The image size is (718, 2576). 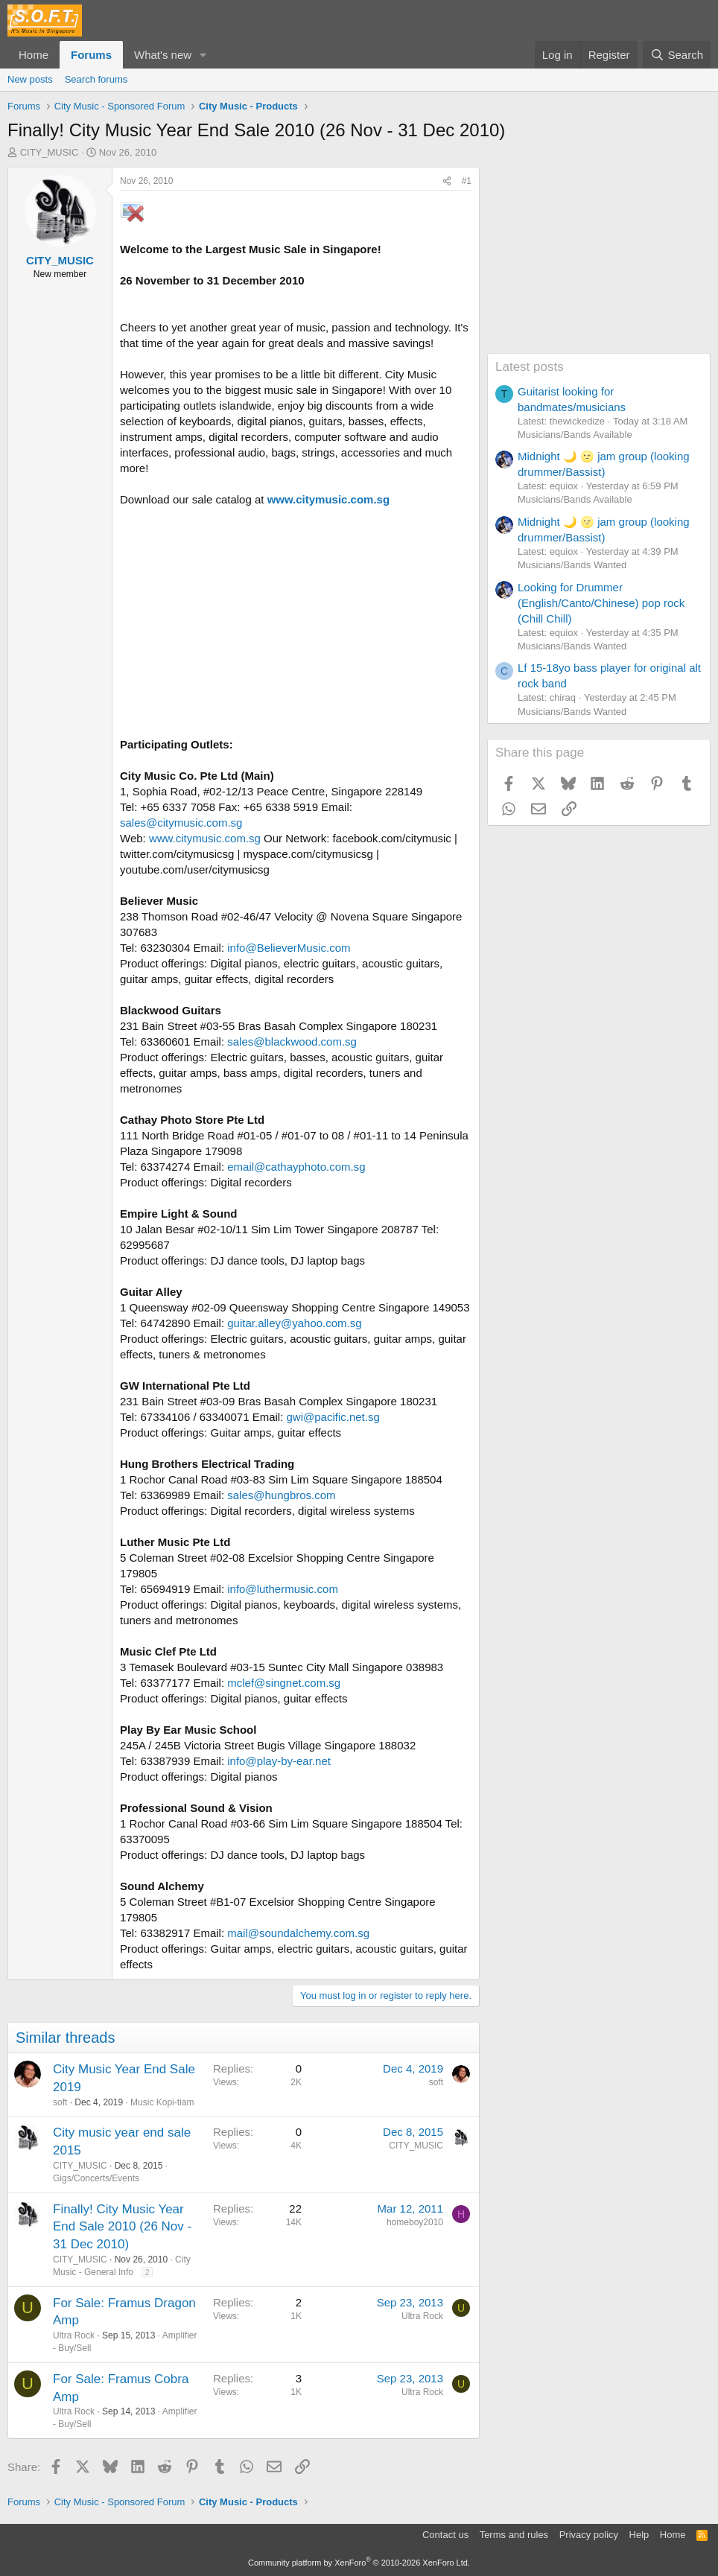 What do you see at coordinates (279, 1761) in the screenshot?
I see `info@play-by-ear.net` at bounding box center [279, 1761].